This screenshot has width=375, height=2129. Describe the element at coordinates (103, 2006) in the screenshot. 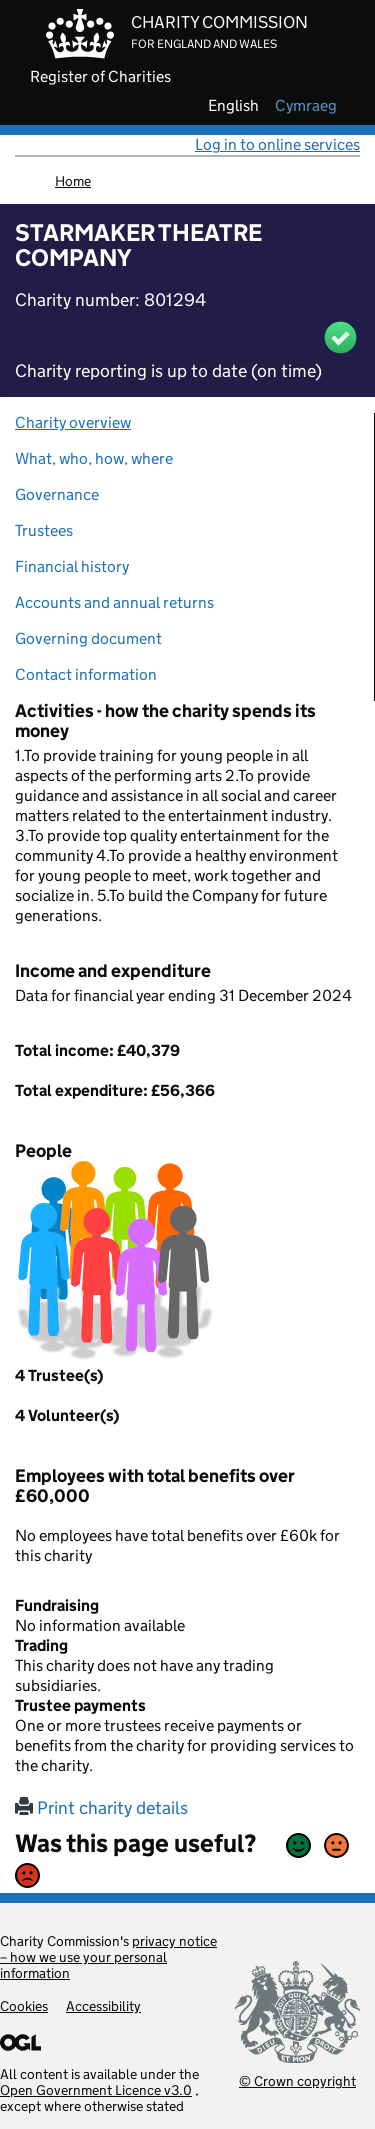

I see `Accessibility` at that location.